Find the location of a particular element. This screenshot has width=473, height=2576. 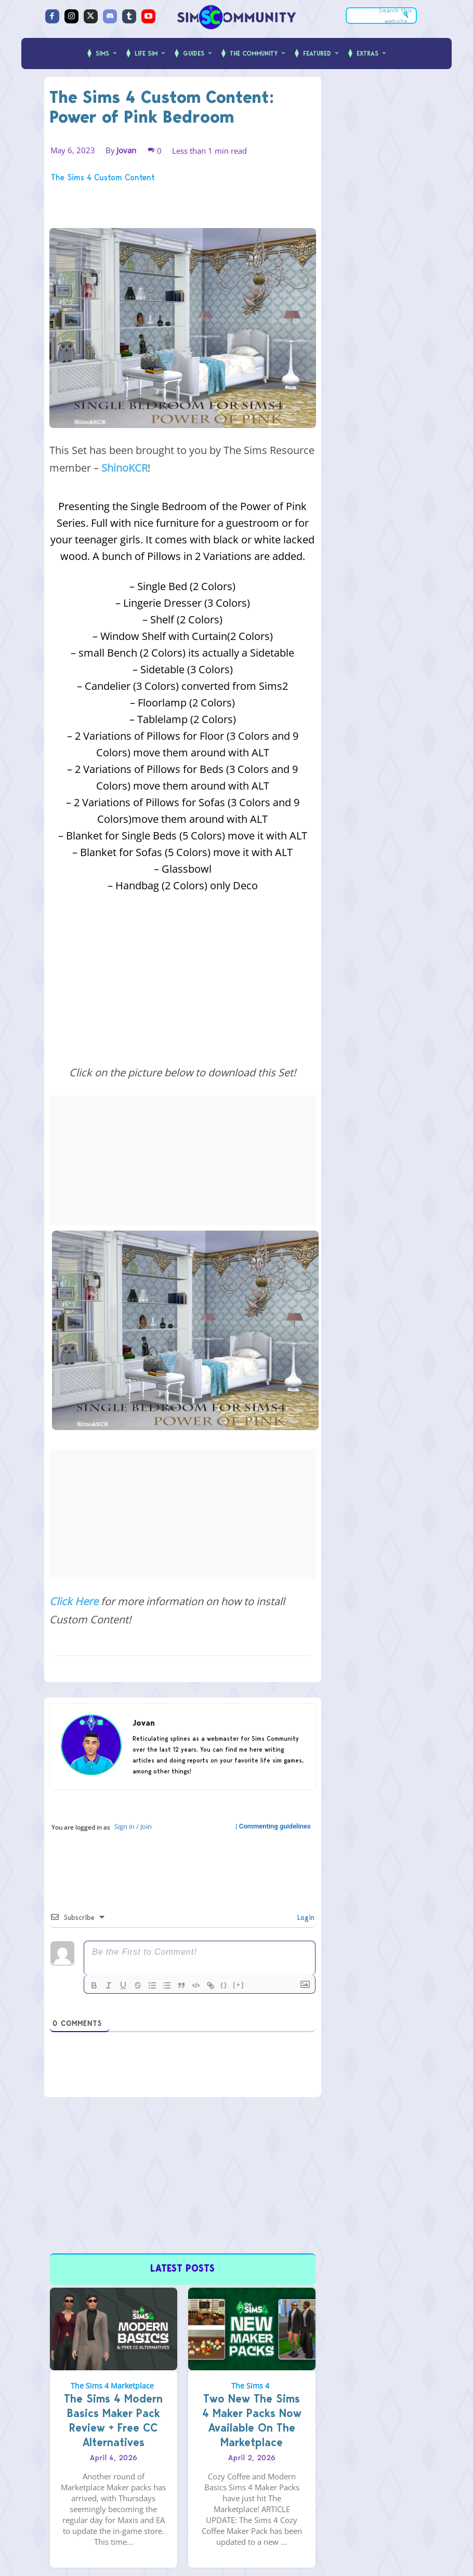

The Sims 4 Modern Basics Maker Pack Review + Free CC Alternatives is located at coordinates (113, 2418).